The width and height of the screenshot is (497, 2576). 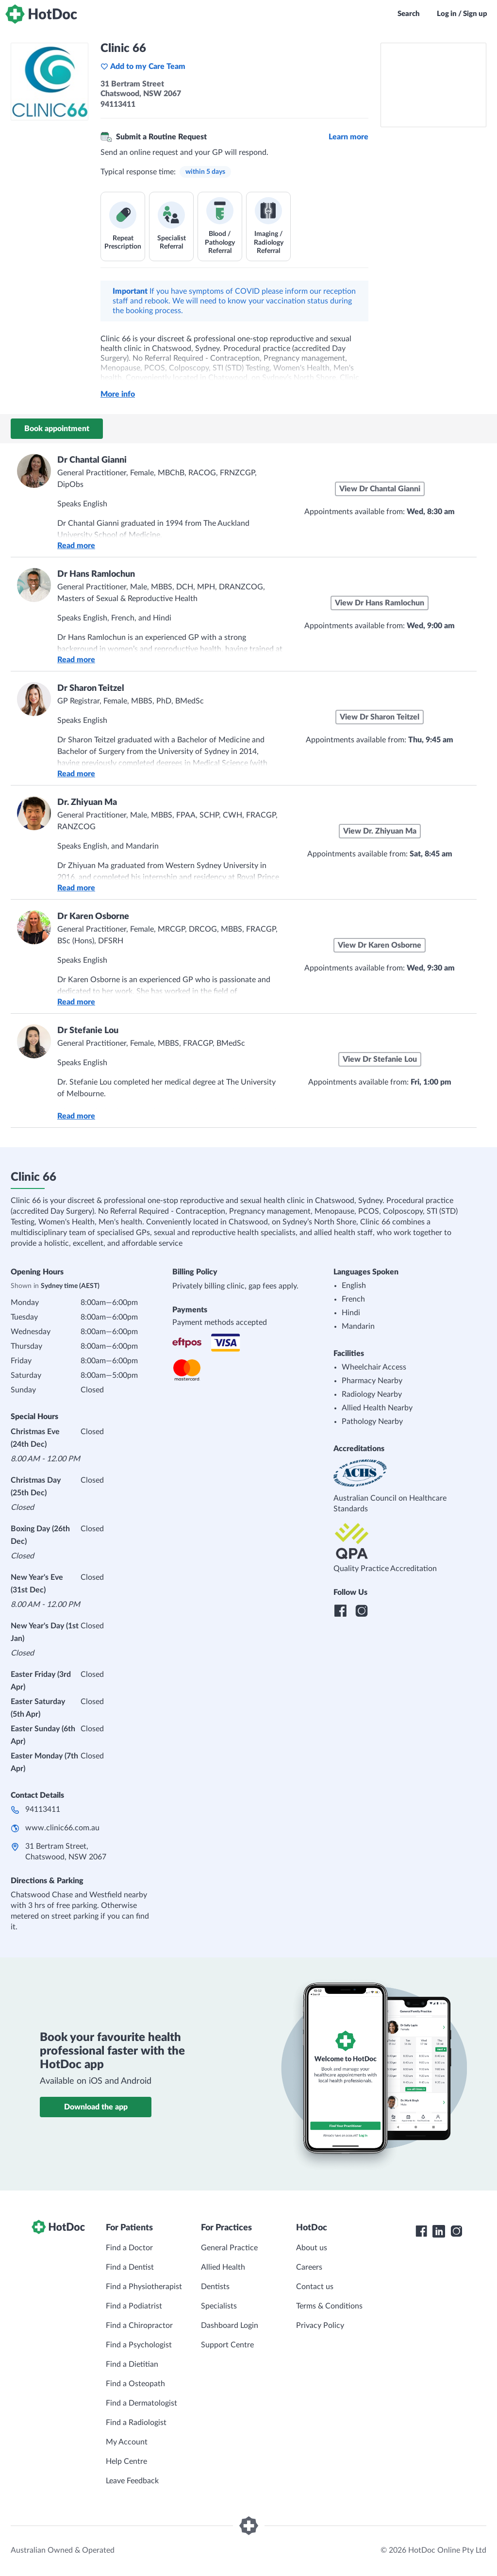 What do you see at coordinates (314, 2287) in the screenshot?
I see `Contact us` at bounding box center [314, 2287].